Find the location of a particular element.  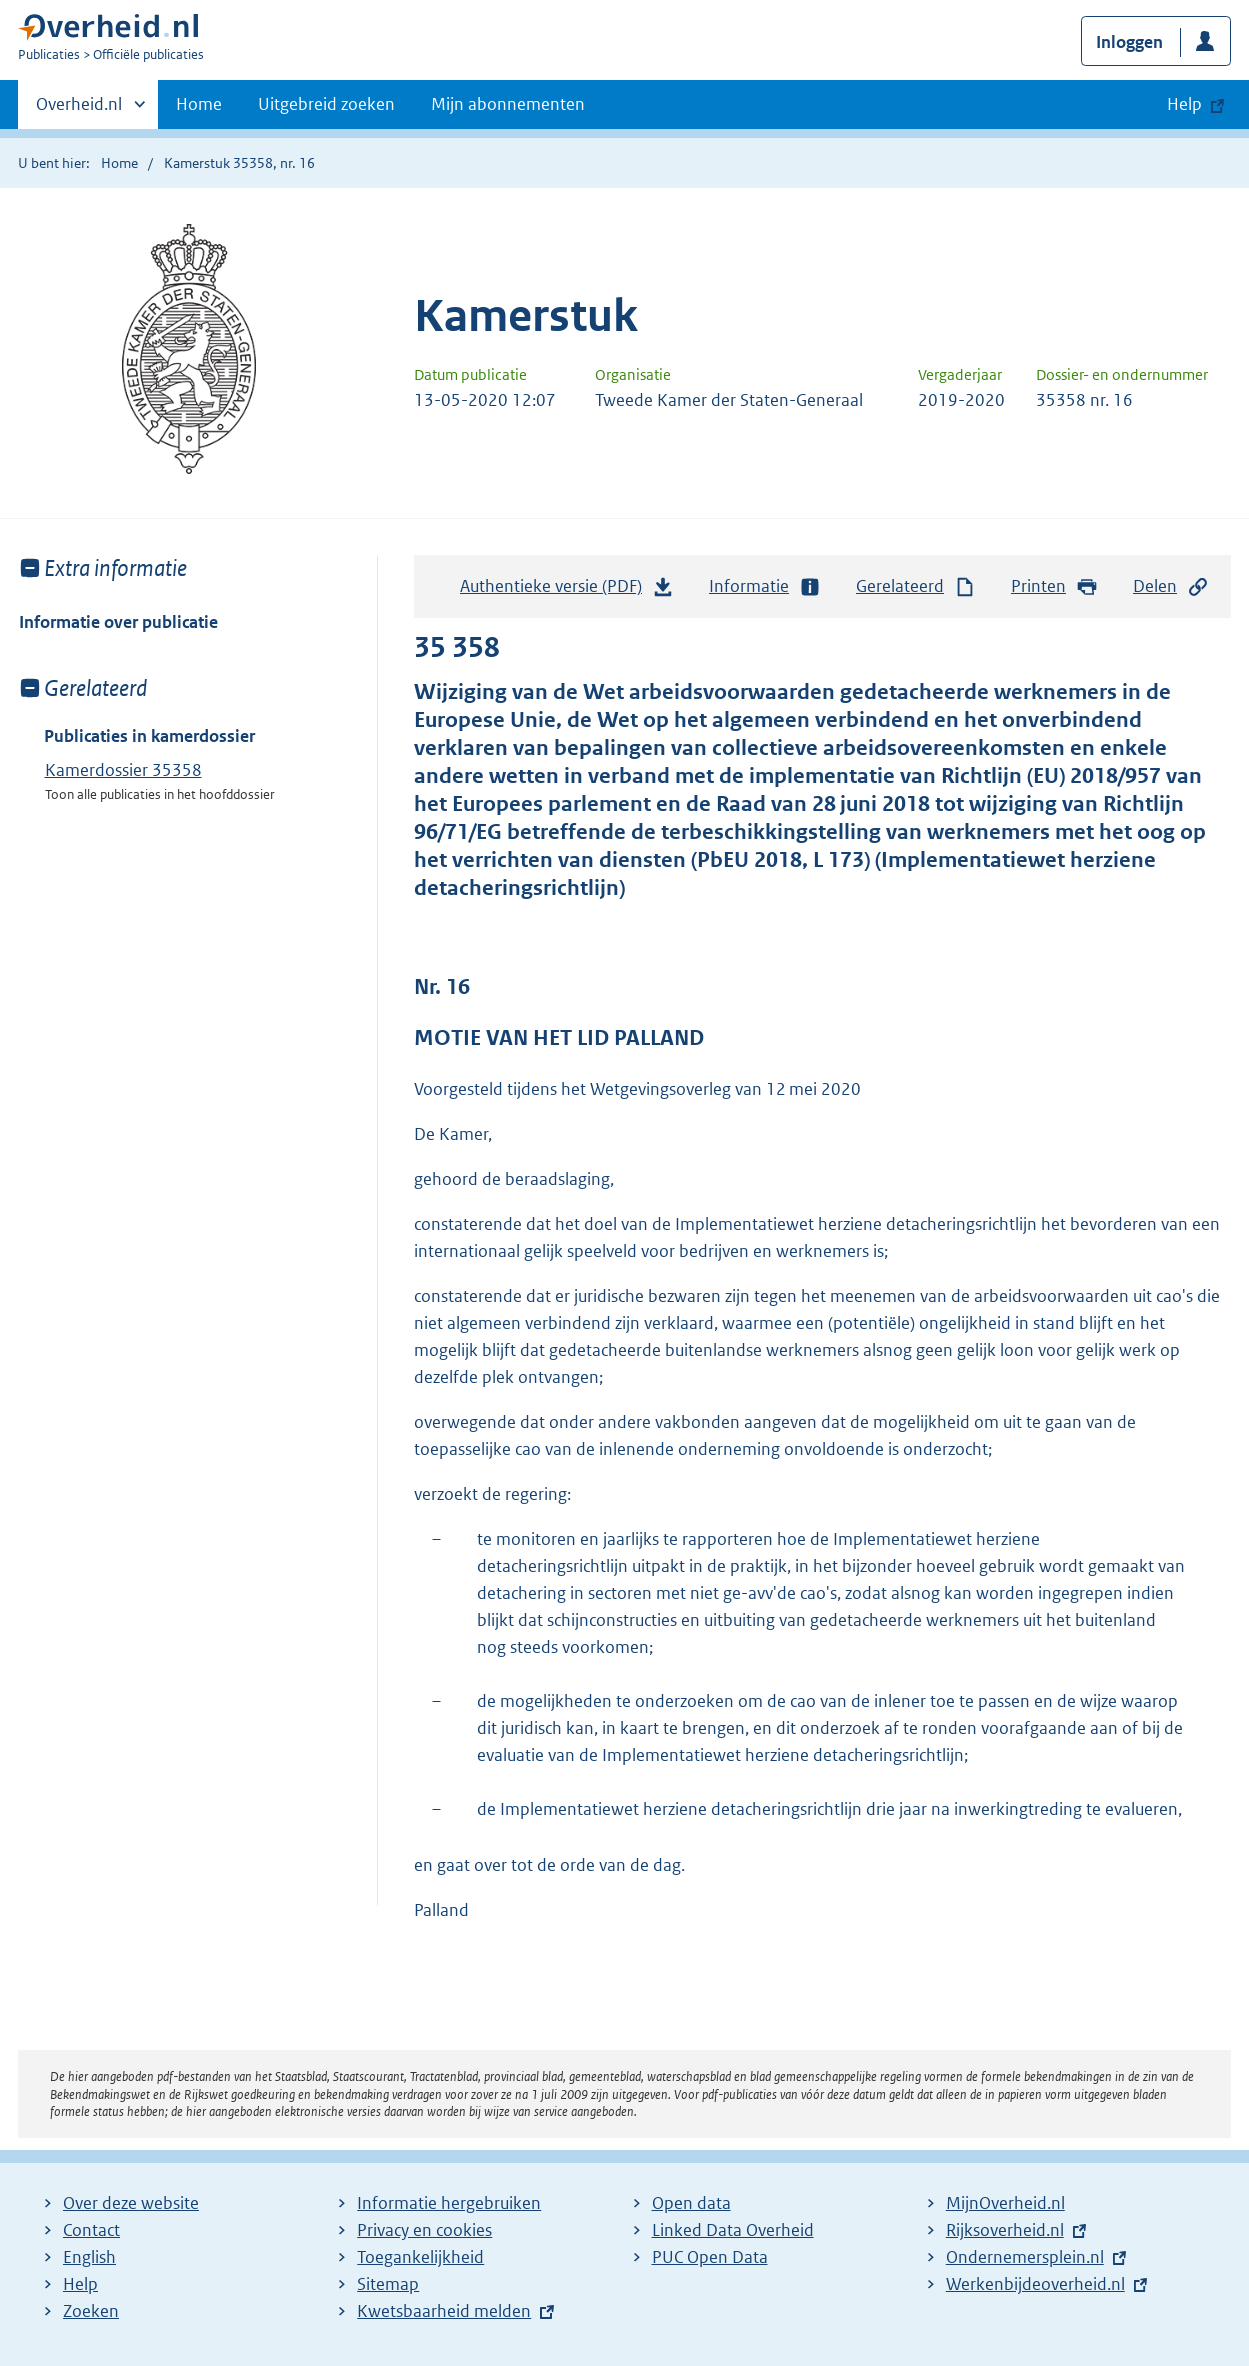

Gerelateerd is located at coordinates (916, 586).